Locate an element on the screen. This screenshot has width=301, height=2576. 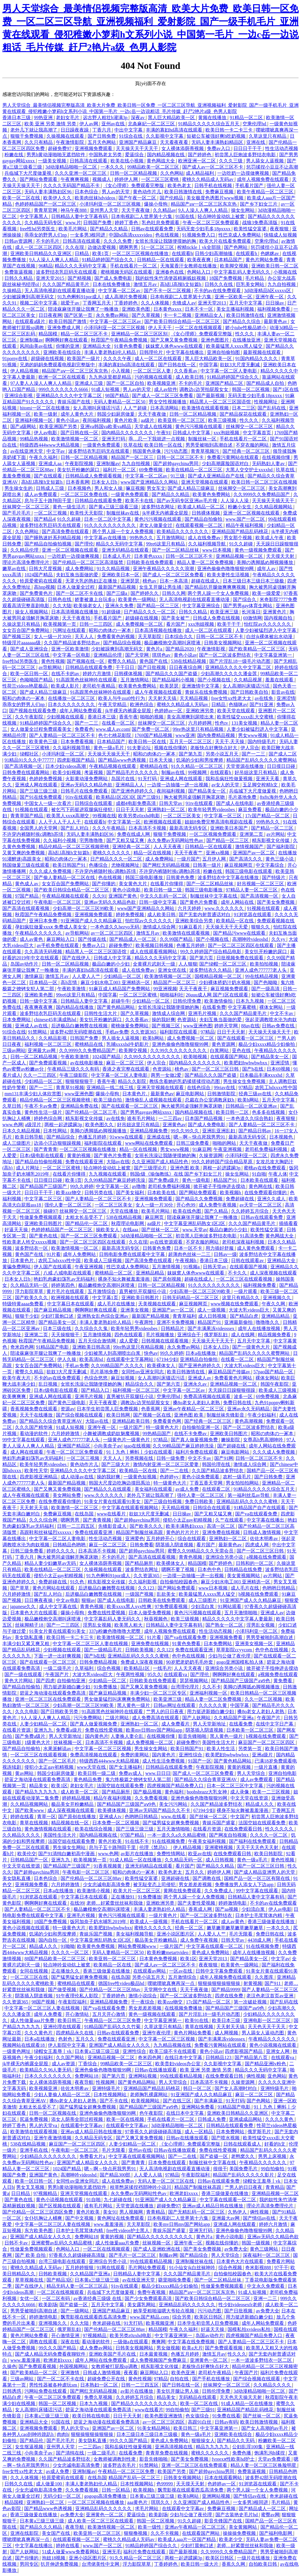
日日操av is located at coordinates (275, 302).